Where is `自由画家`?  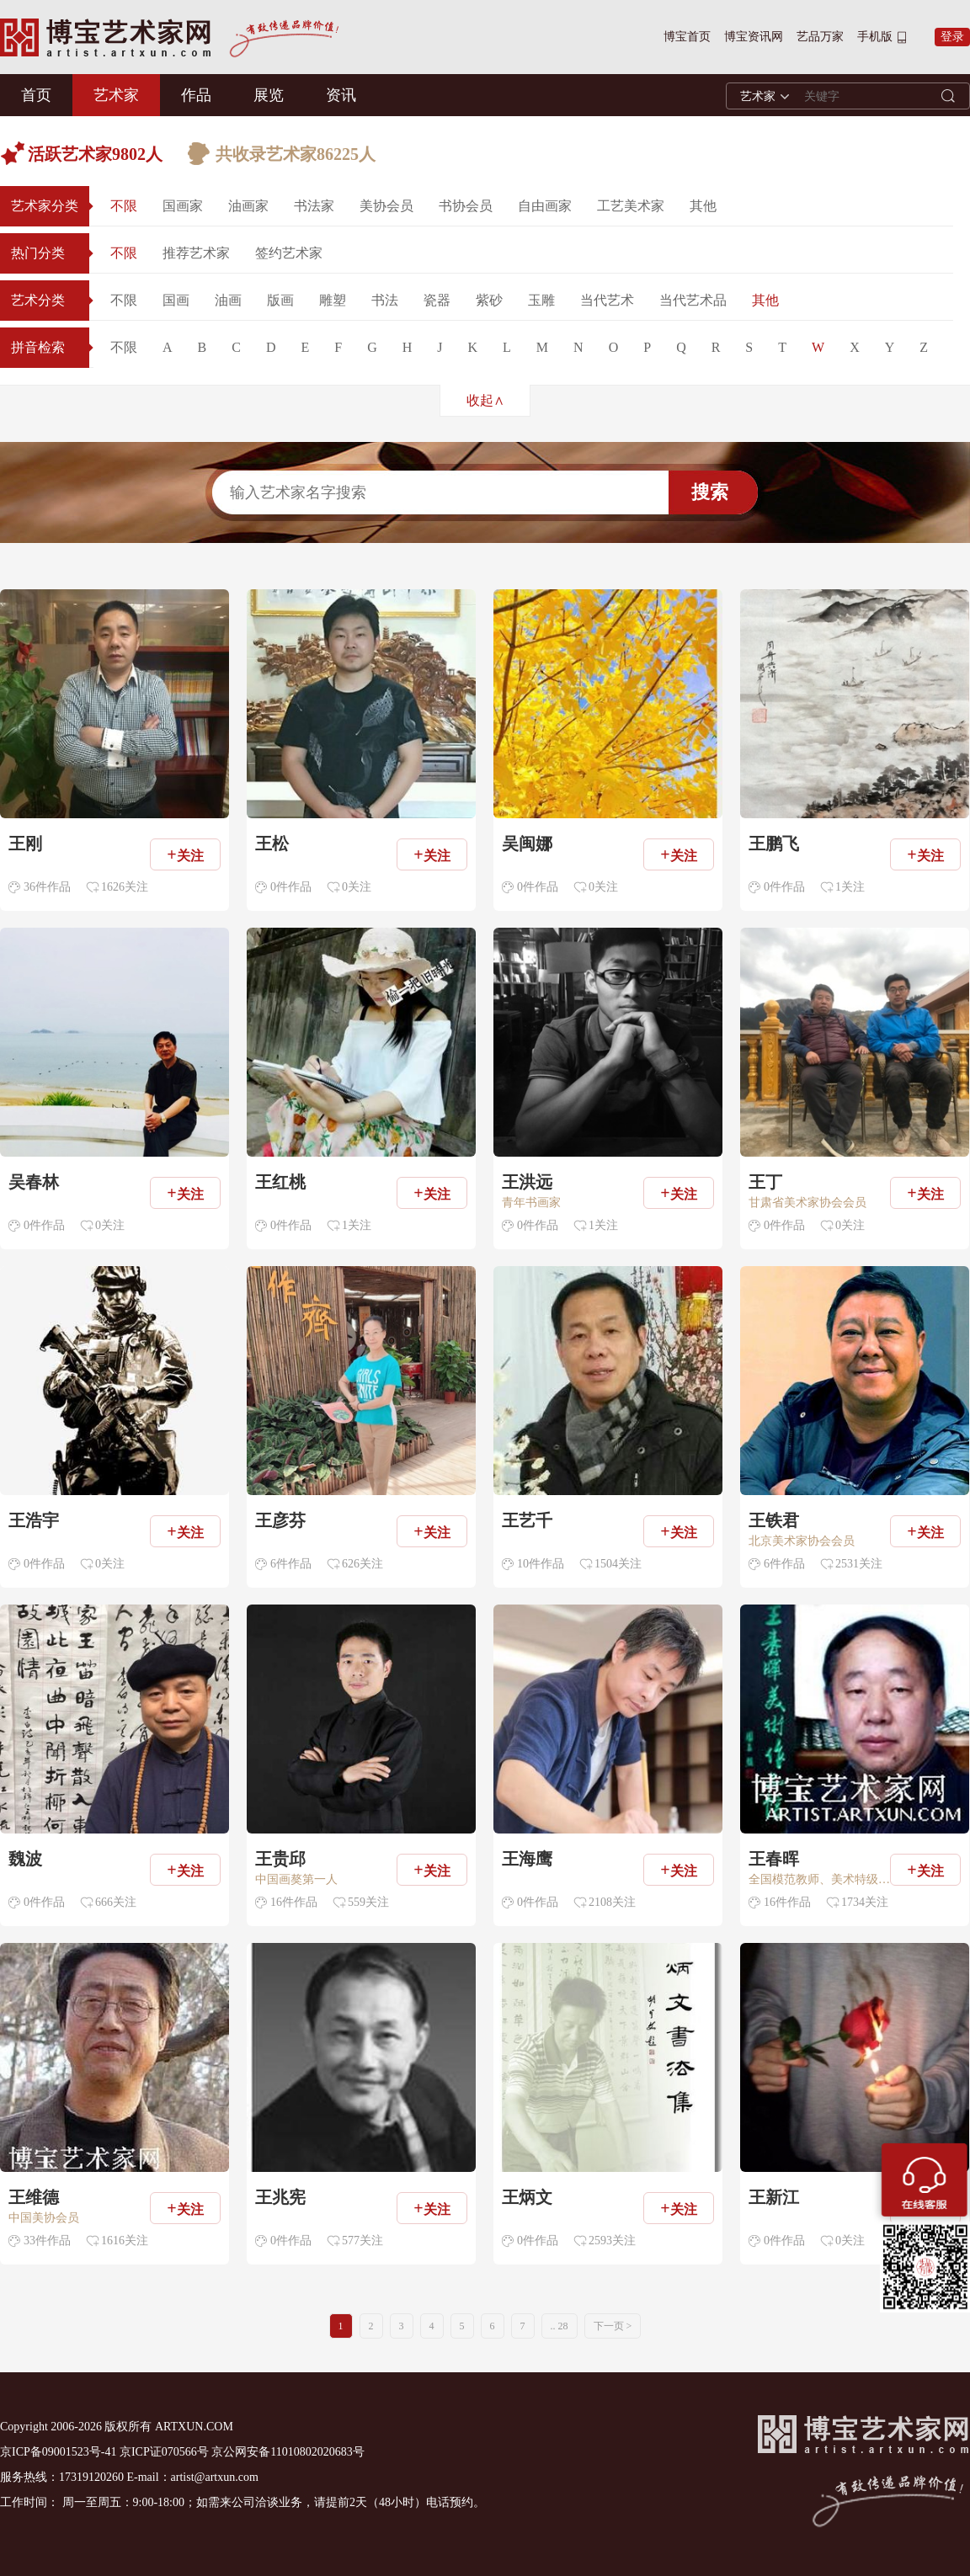 自由画家 is located at coordinates (545, 206).